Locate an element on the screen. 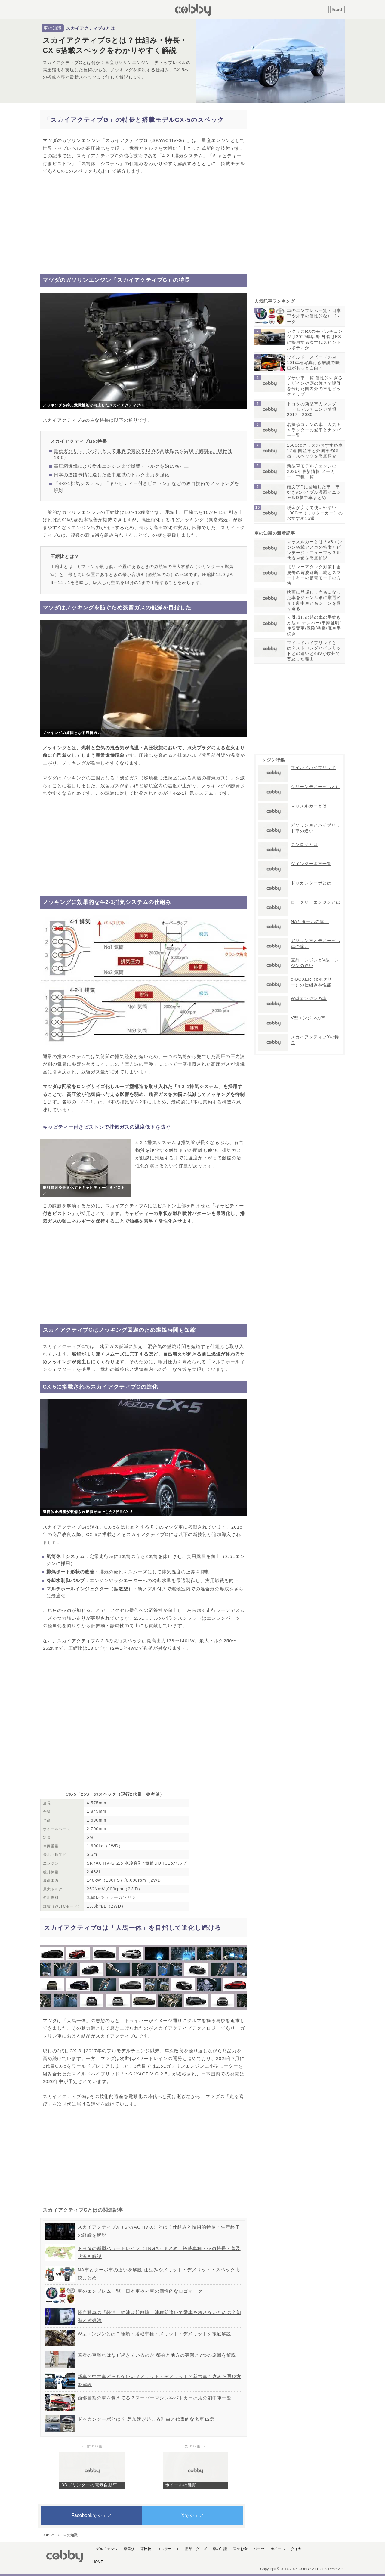 This screenshot has height=2576, width=385. NAとターボの違い is located at coordinates (310, 921).